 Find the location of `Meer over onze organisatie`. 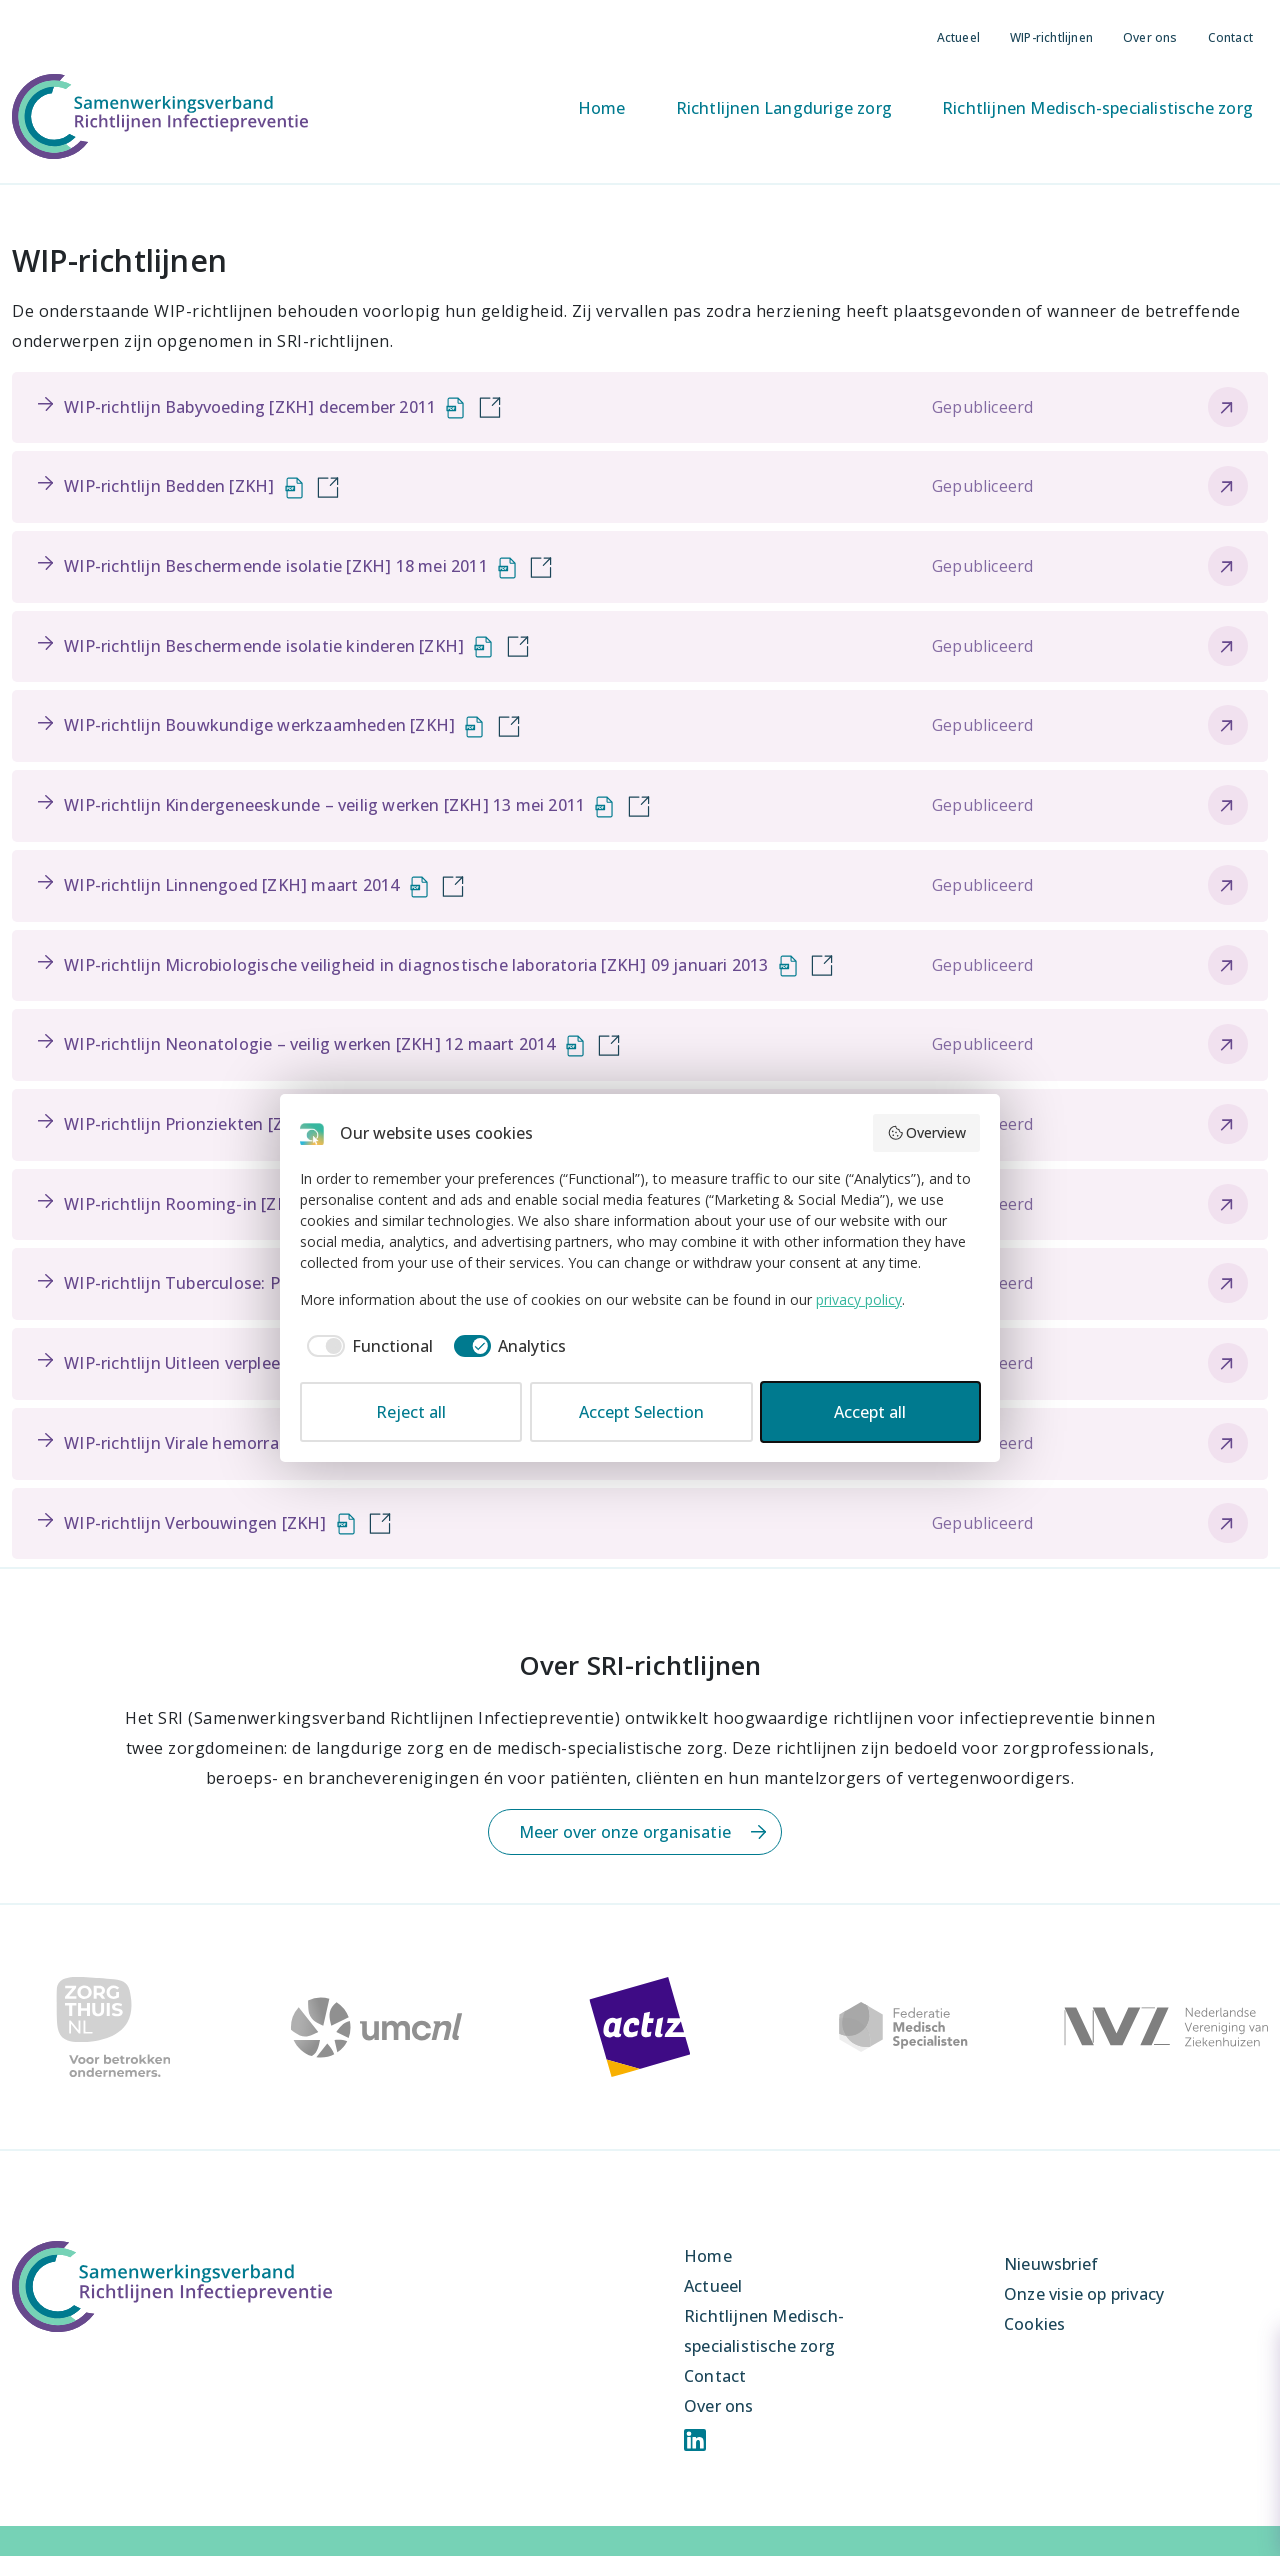

Meer over onze organisatie is located at coordinates (625, 1832).